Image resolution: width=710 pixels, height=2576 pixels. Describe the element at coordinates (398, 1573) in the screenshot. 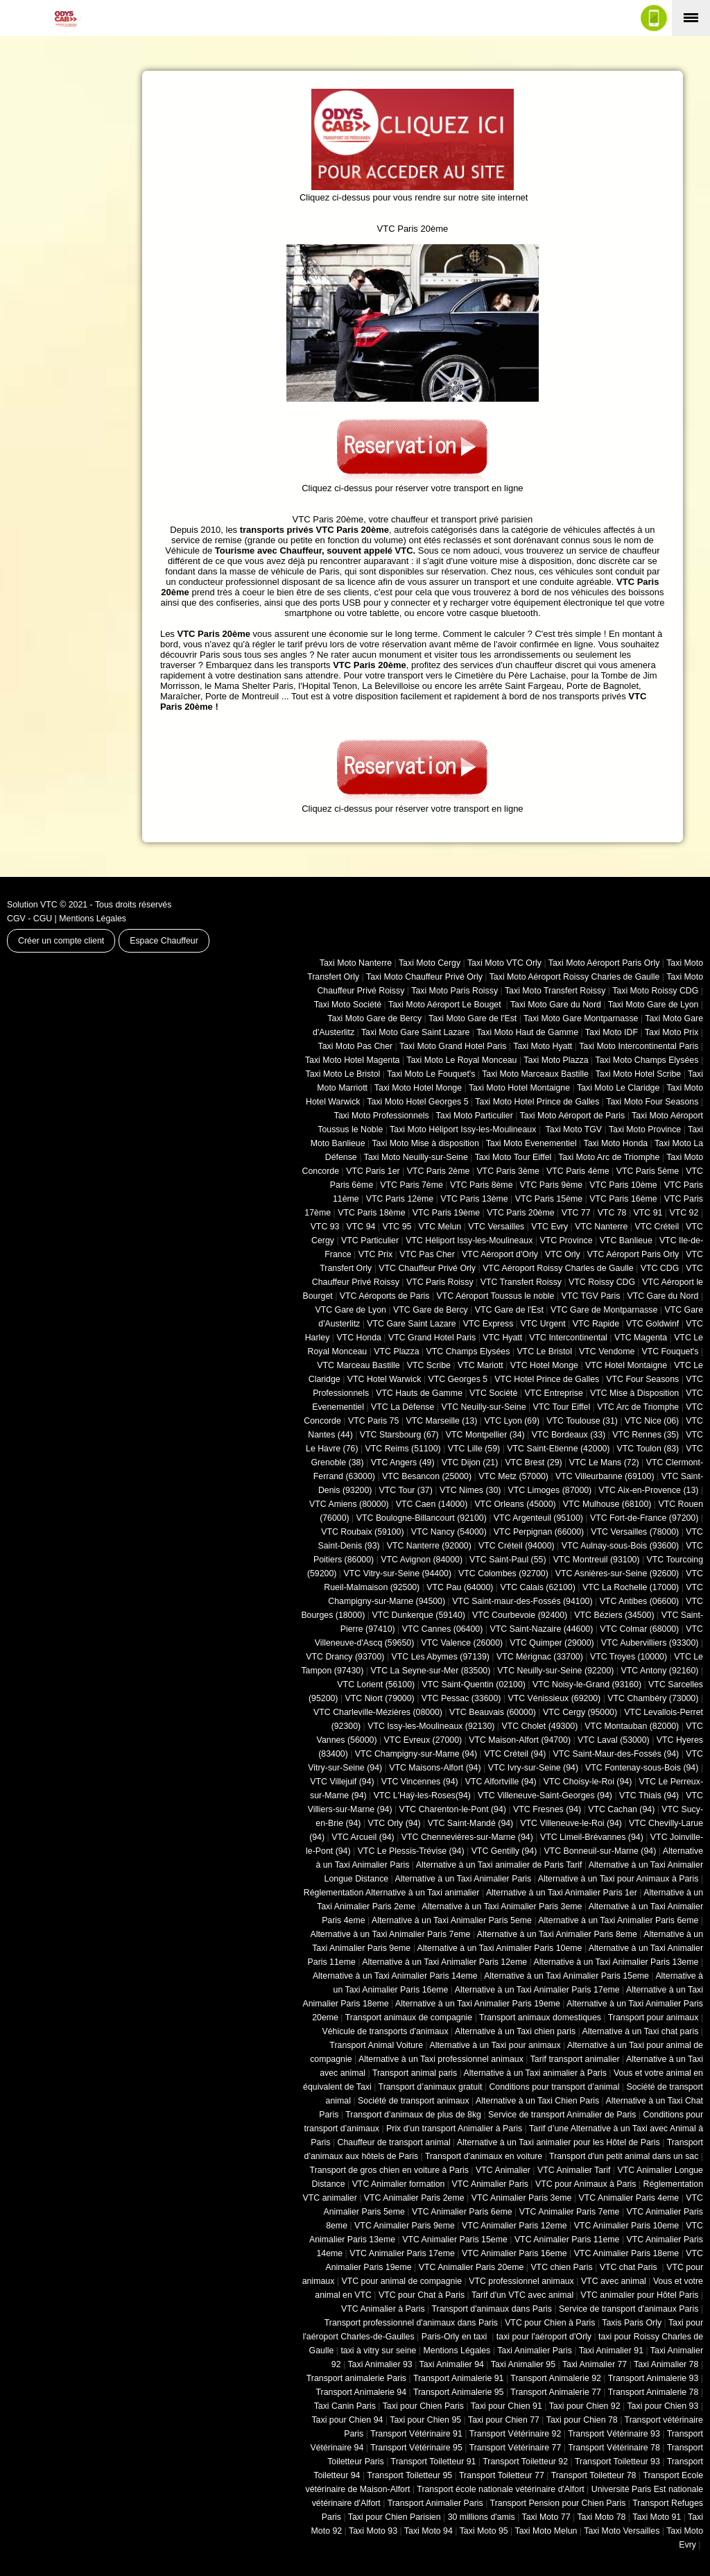

I see `VTC Vitry-sur-Seine (94400)` at that location.